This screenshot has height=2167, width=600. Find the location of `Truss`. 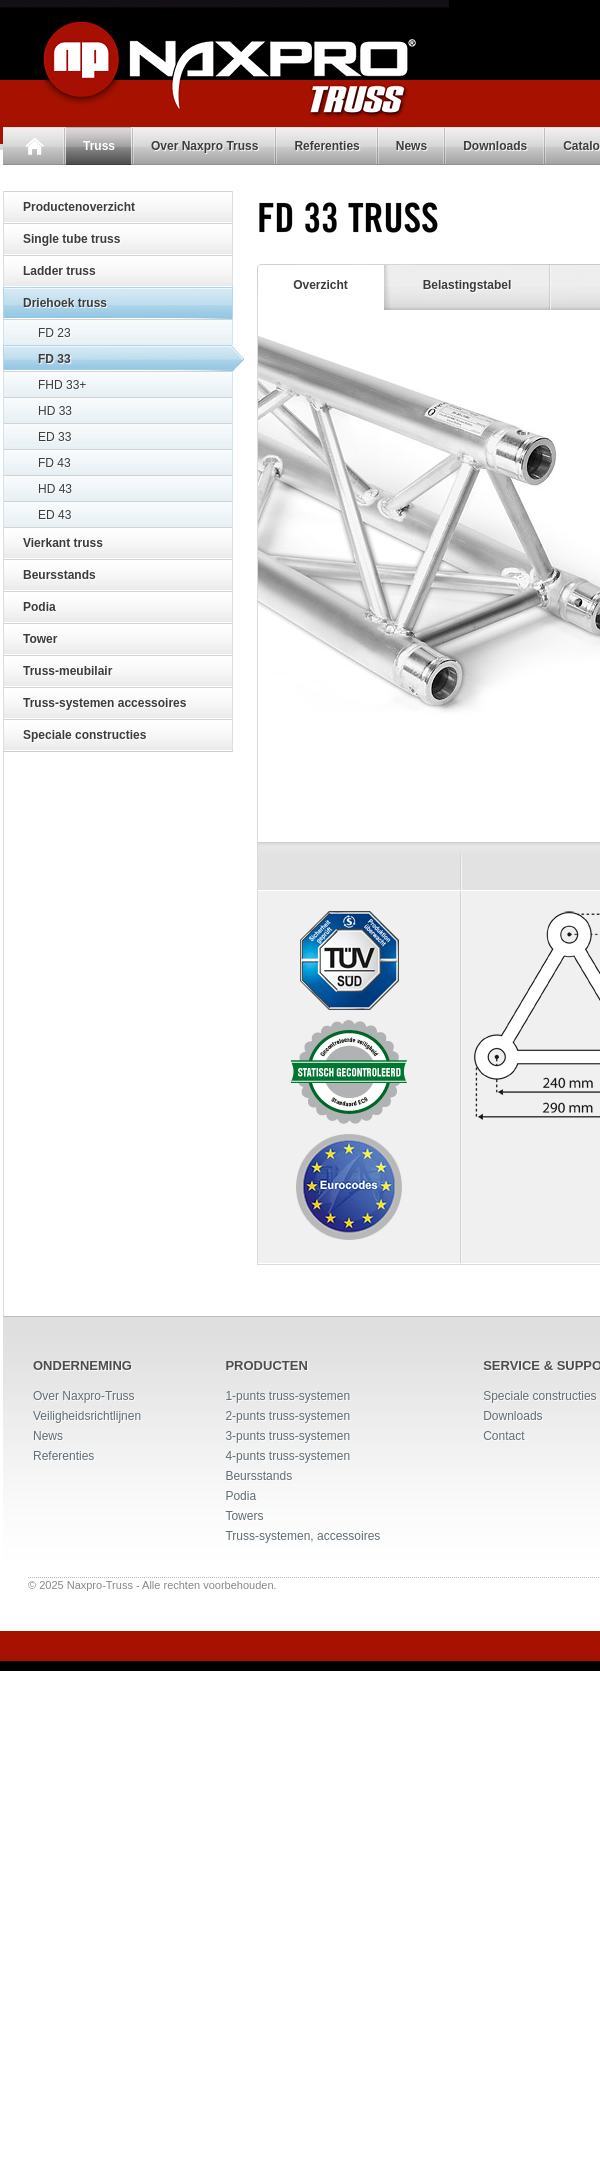

Truss is located at coordinates (96, 146).